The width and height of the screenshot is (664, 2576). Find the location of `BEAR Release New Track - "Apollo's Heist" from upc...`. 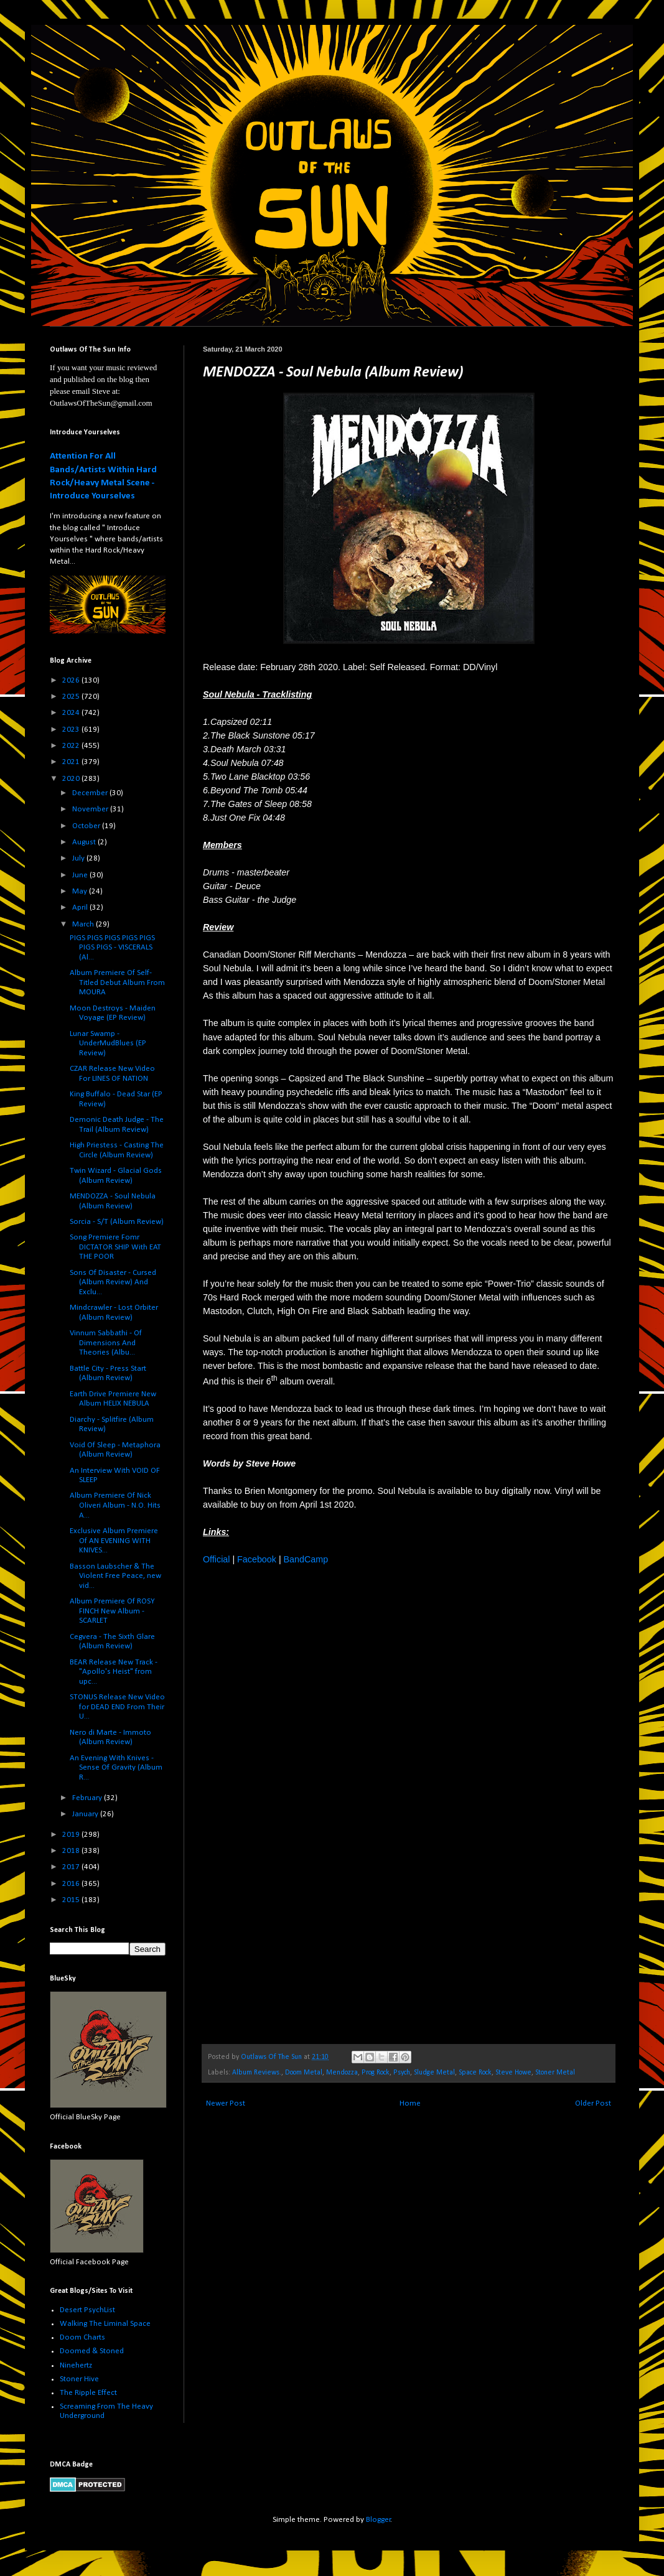

BEAR Release New Track - "Apollo's Heist" from upc... is located at coordinates (113, 1672).